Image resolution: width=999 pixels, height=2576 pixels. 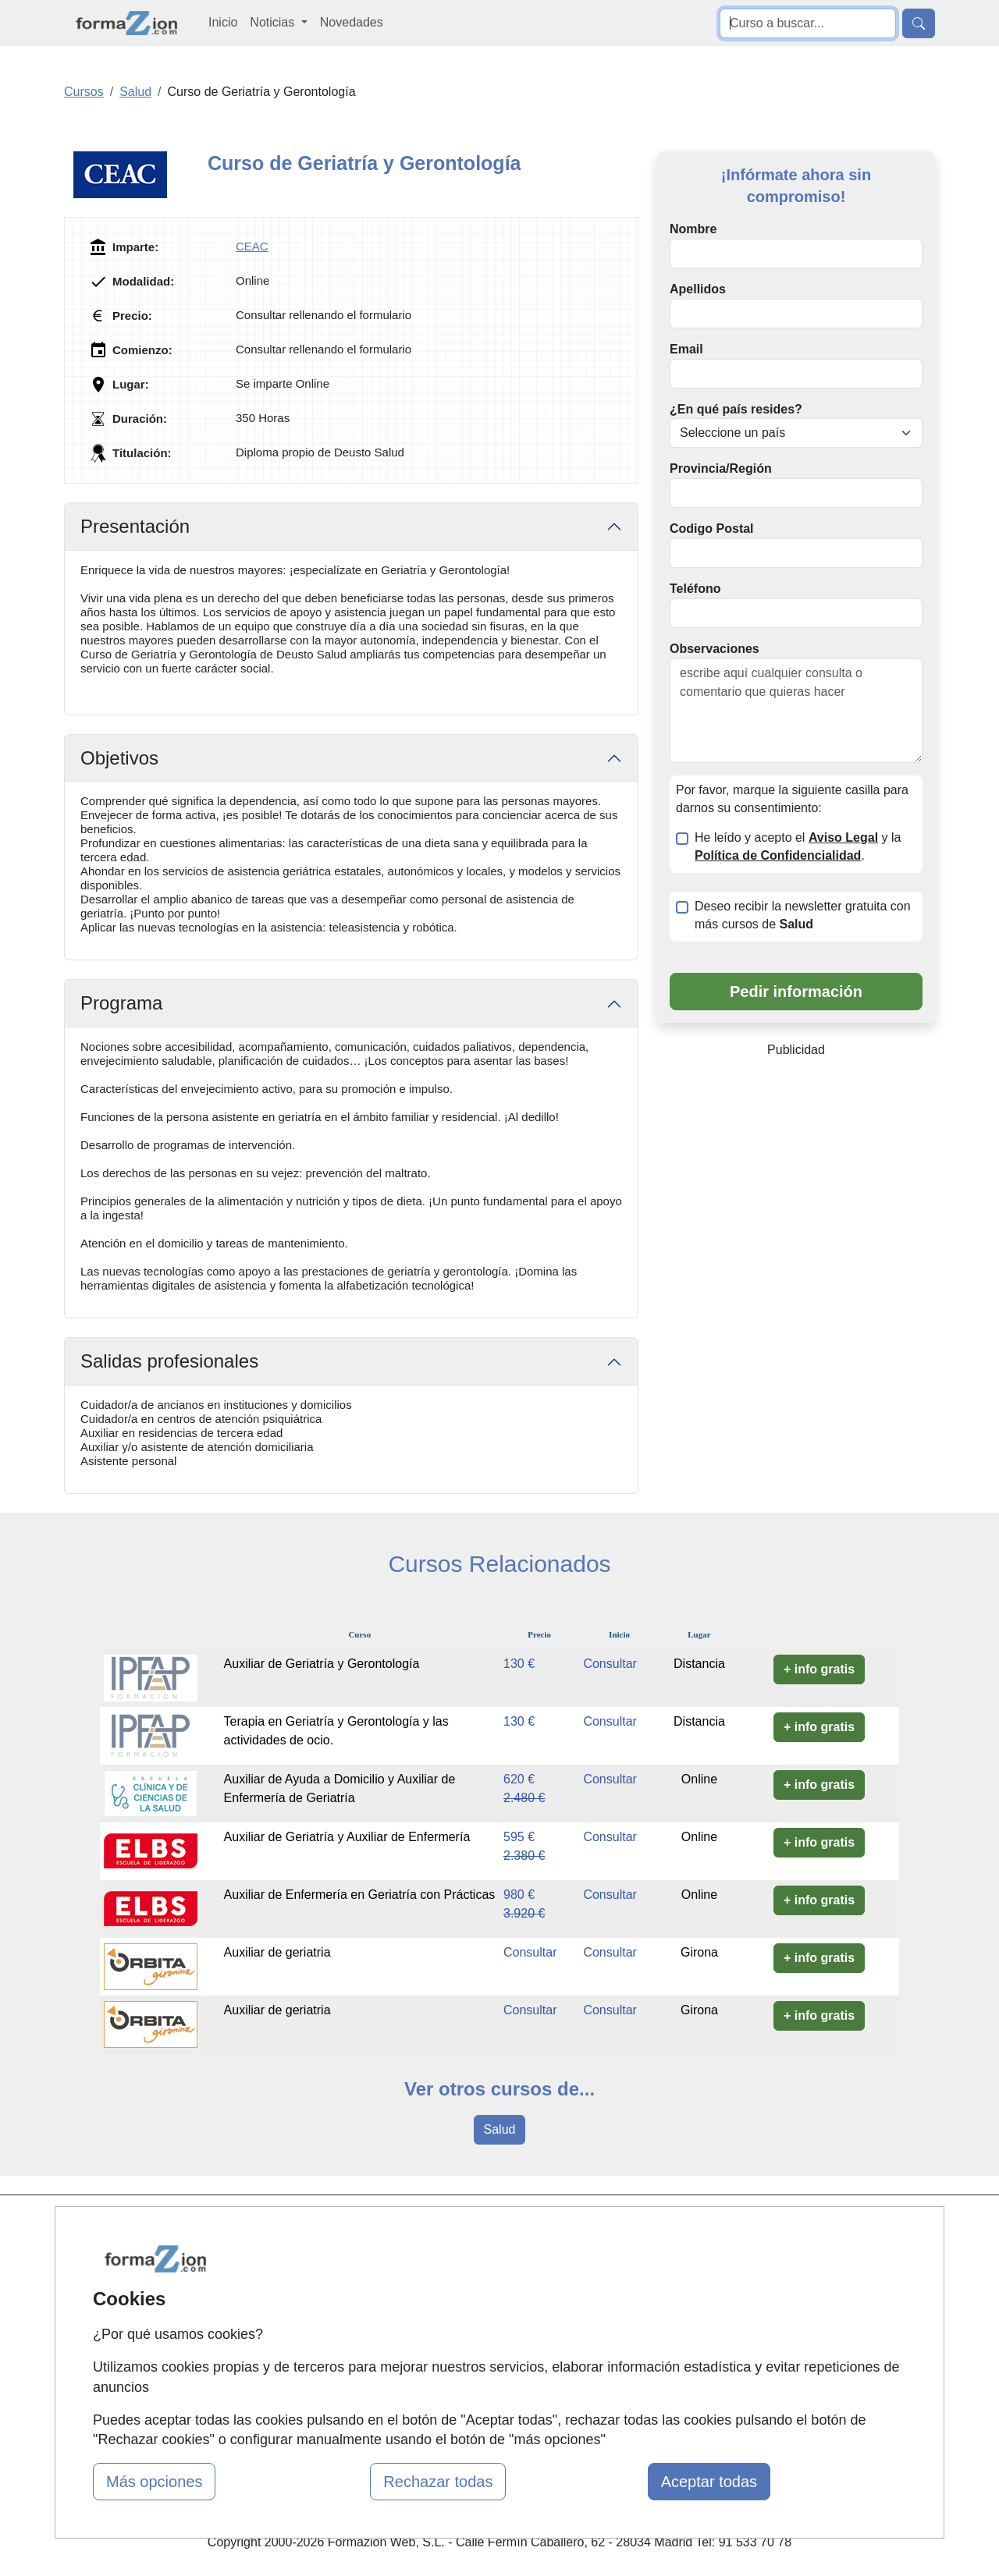 I want to click on Observaciones, so click(x=714, y=648).